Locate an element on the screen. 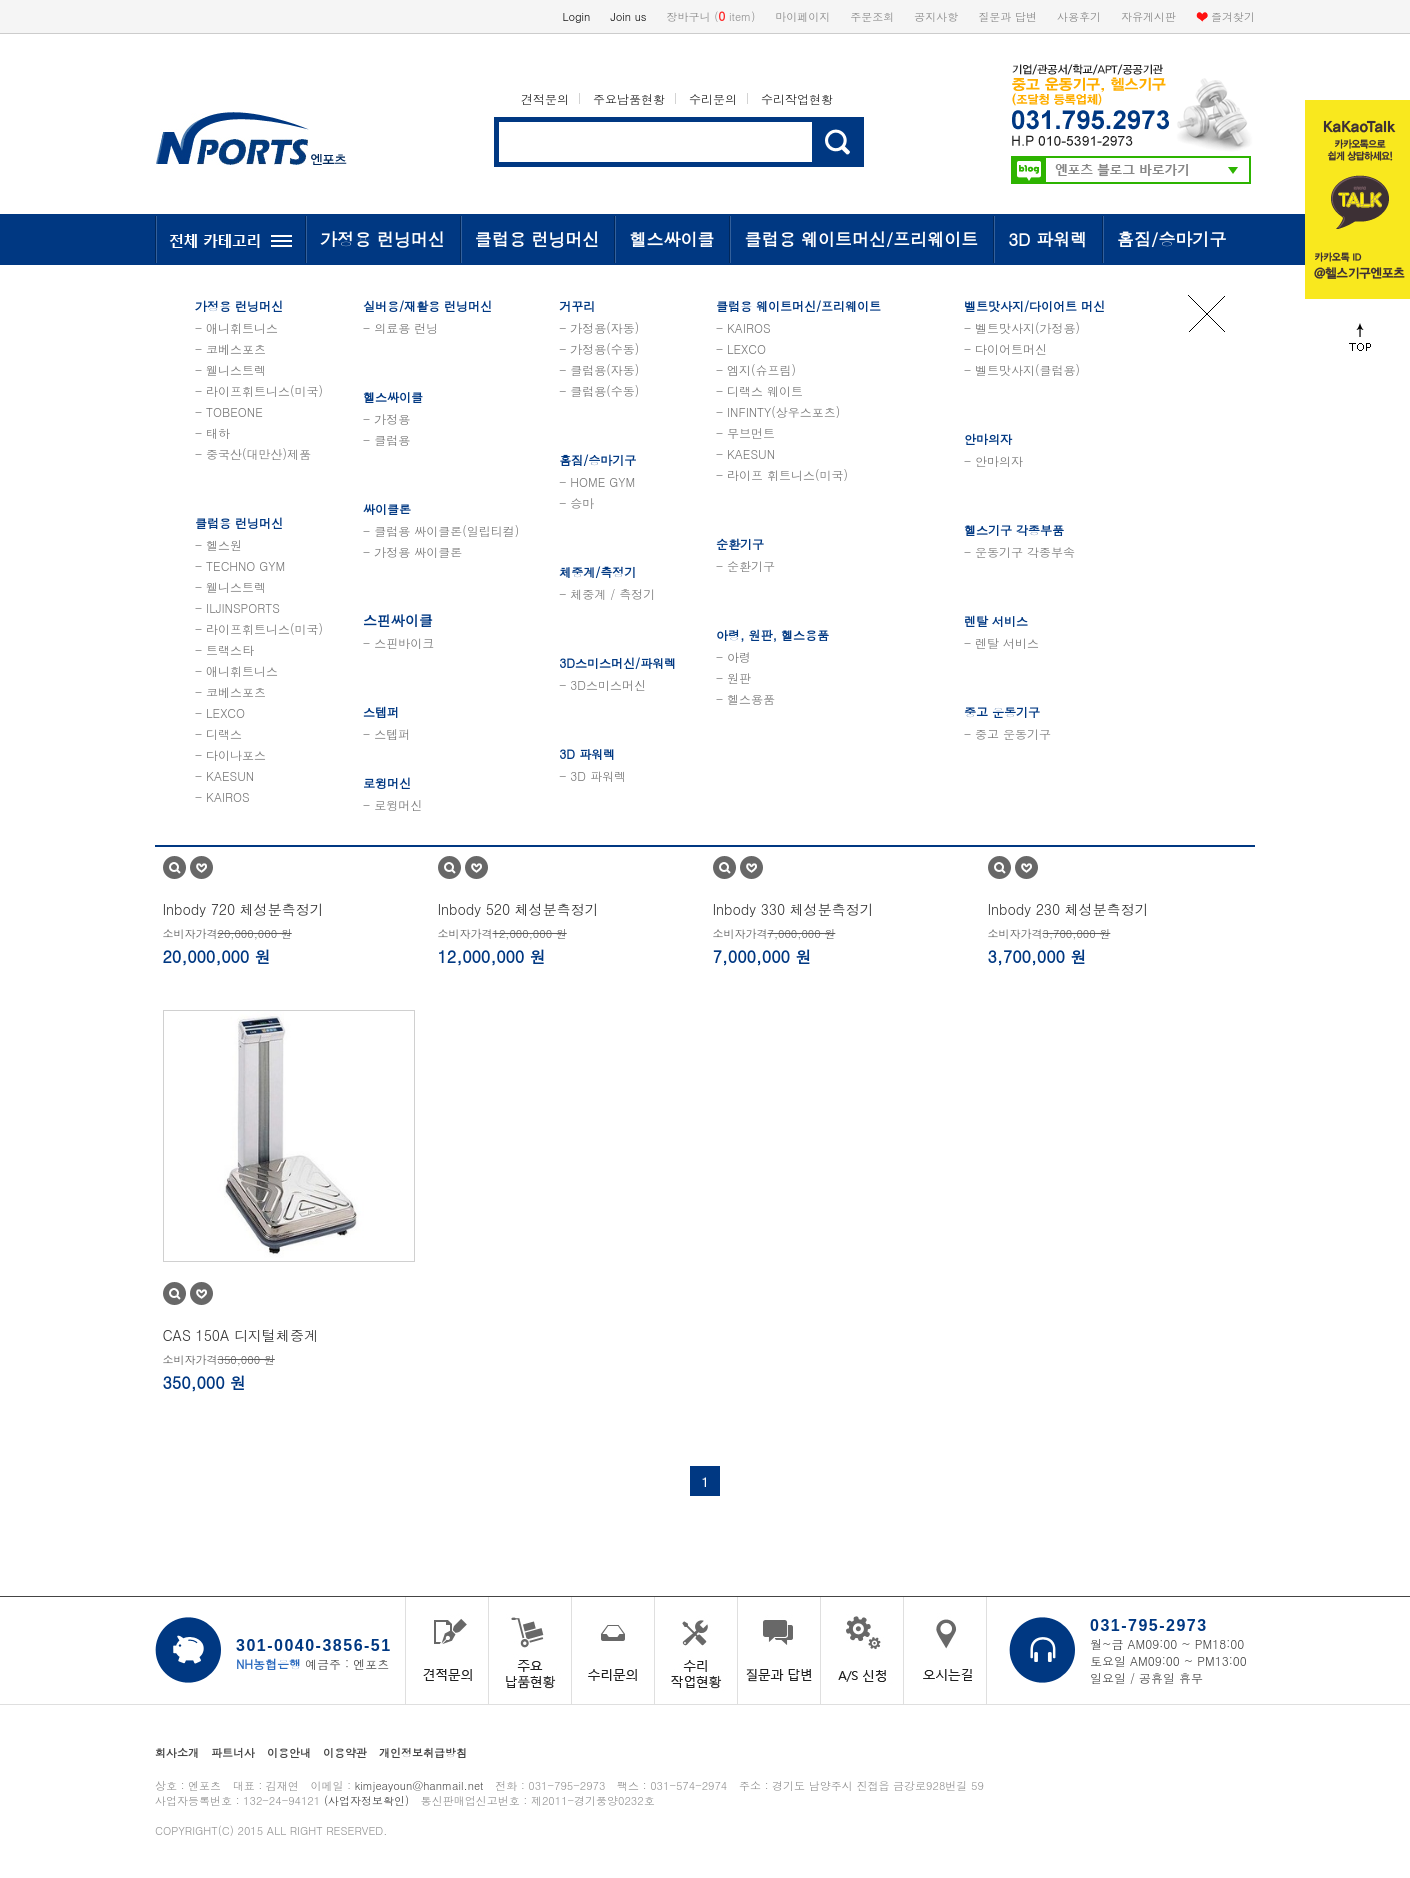  - 원판 is located at coordinates (733, 677).